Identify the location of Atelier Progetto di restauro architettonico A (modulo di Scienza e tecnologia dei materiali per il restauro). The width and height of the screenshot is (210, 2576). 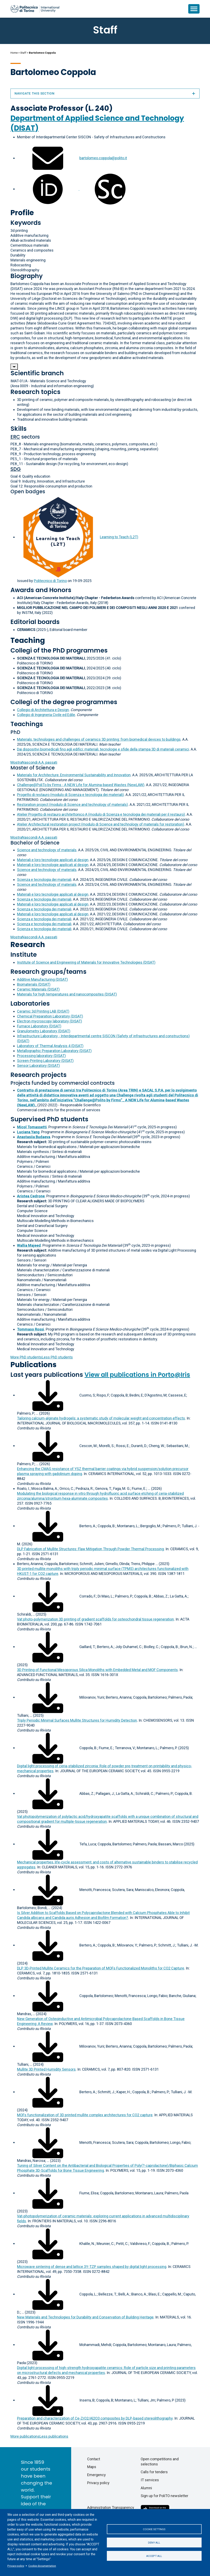
(101, 814).